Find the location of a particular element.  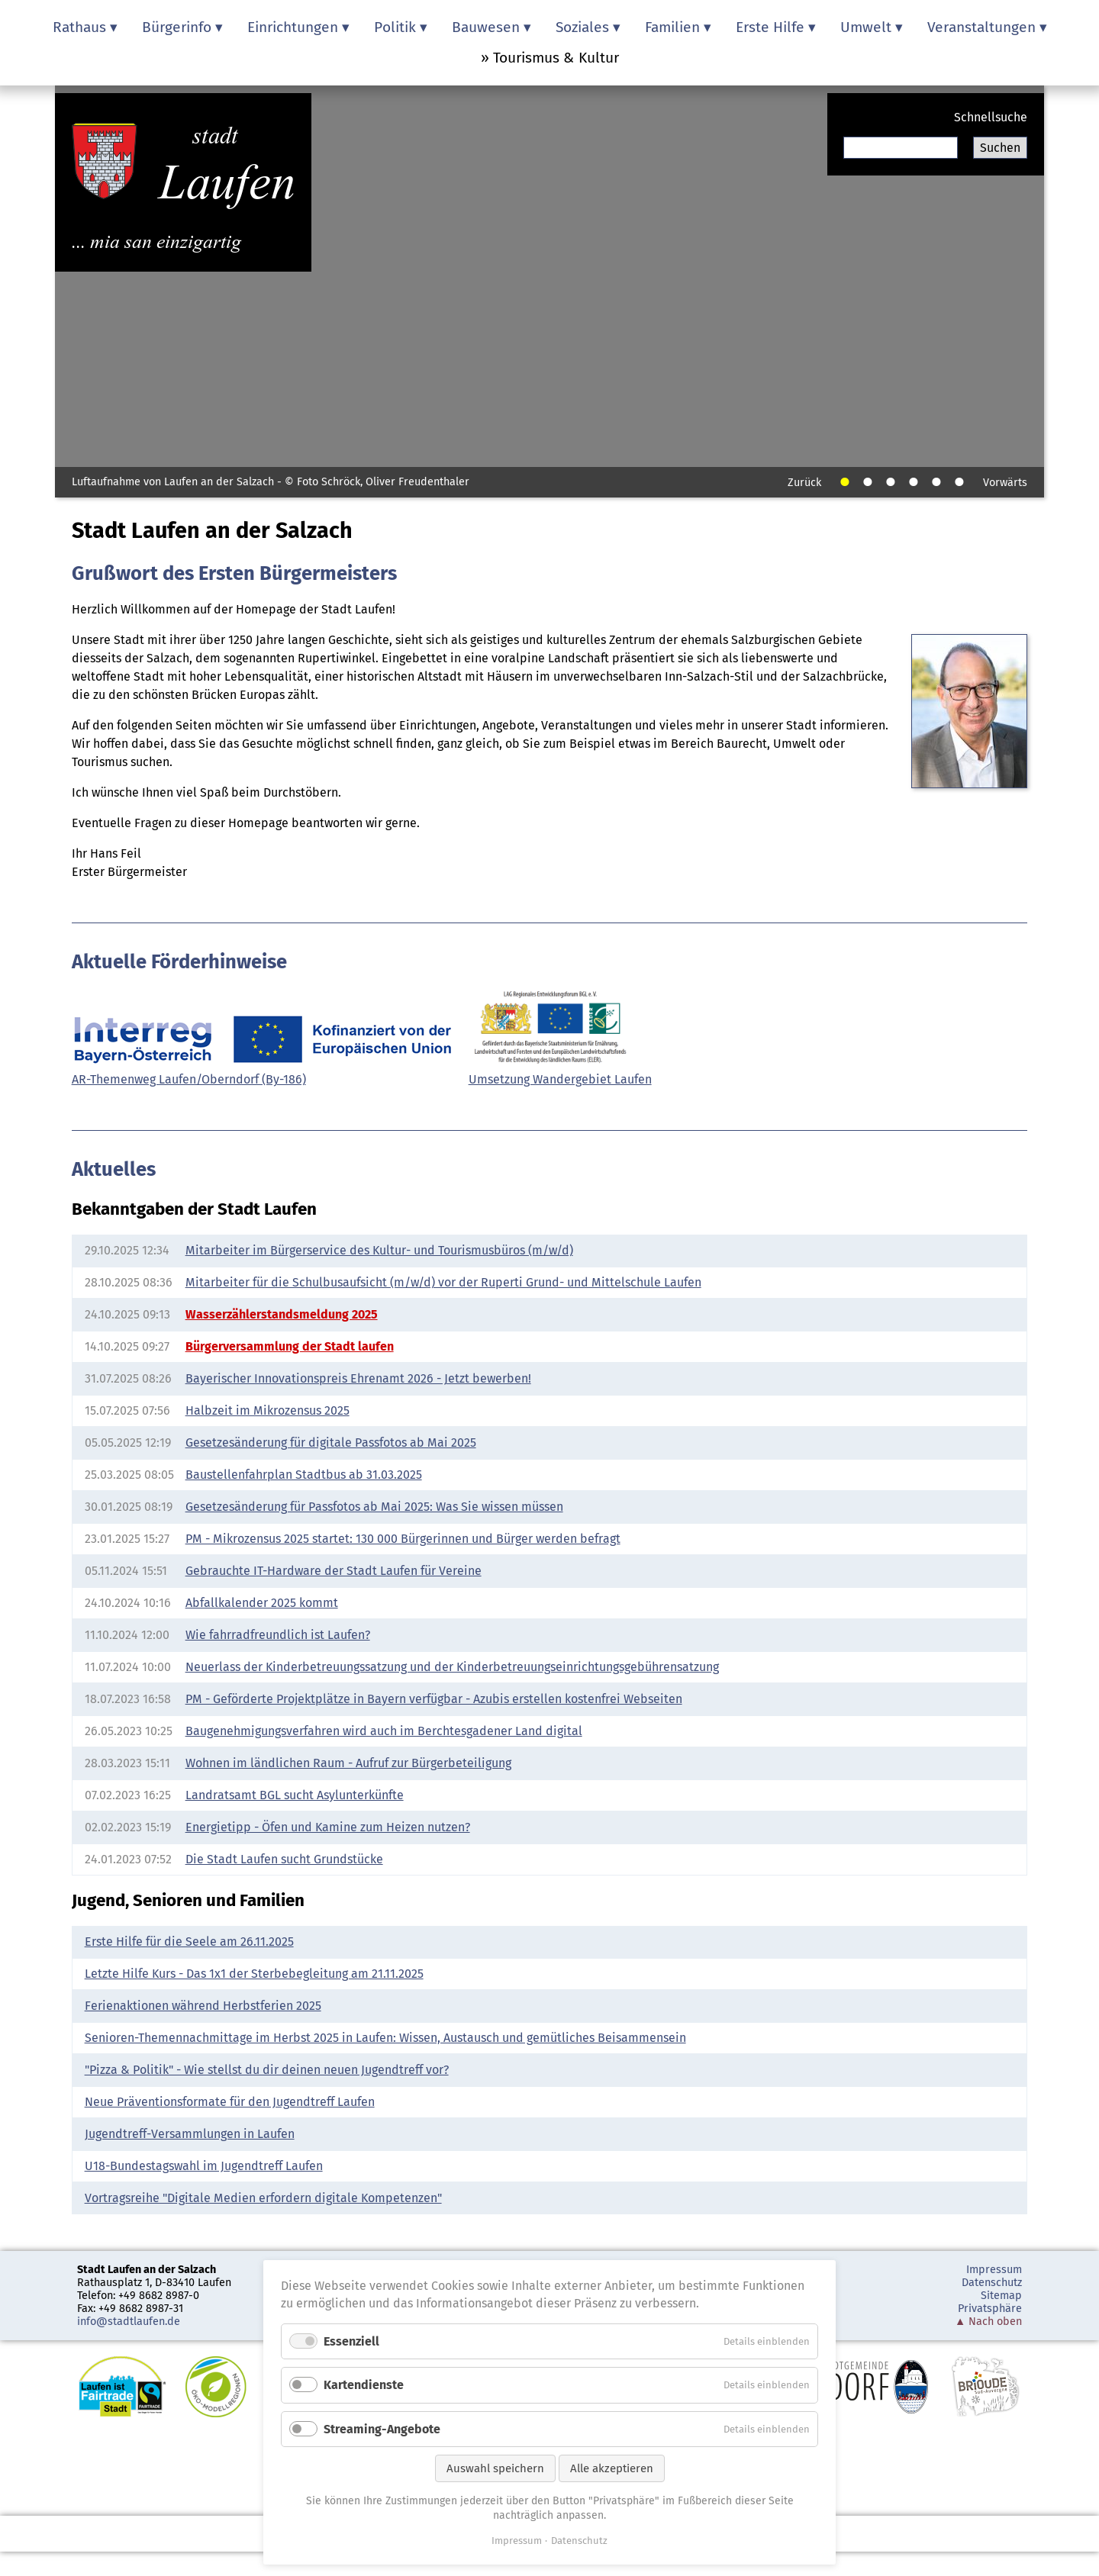

Wohnen im ländlichen Raum - Aufruf zur Bürgerbeteiligung is located at coordinates (348, 1763).